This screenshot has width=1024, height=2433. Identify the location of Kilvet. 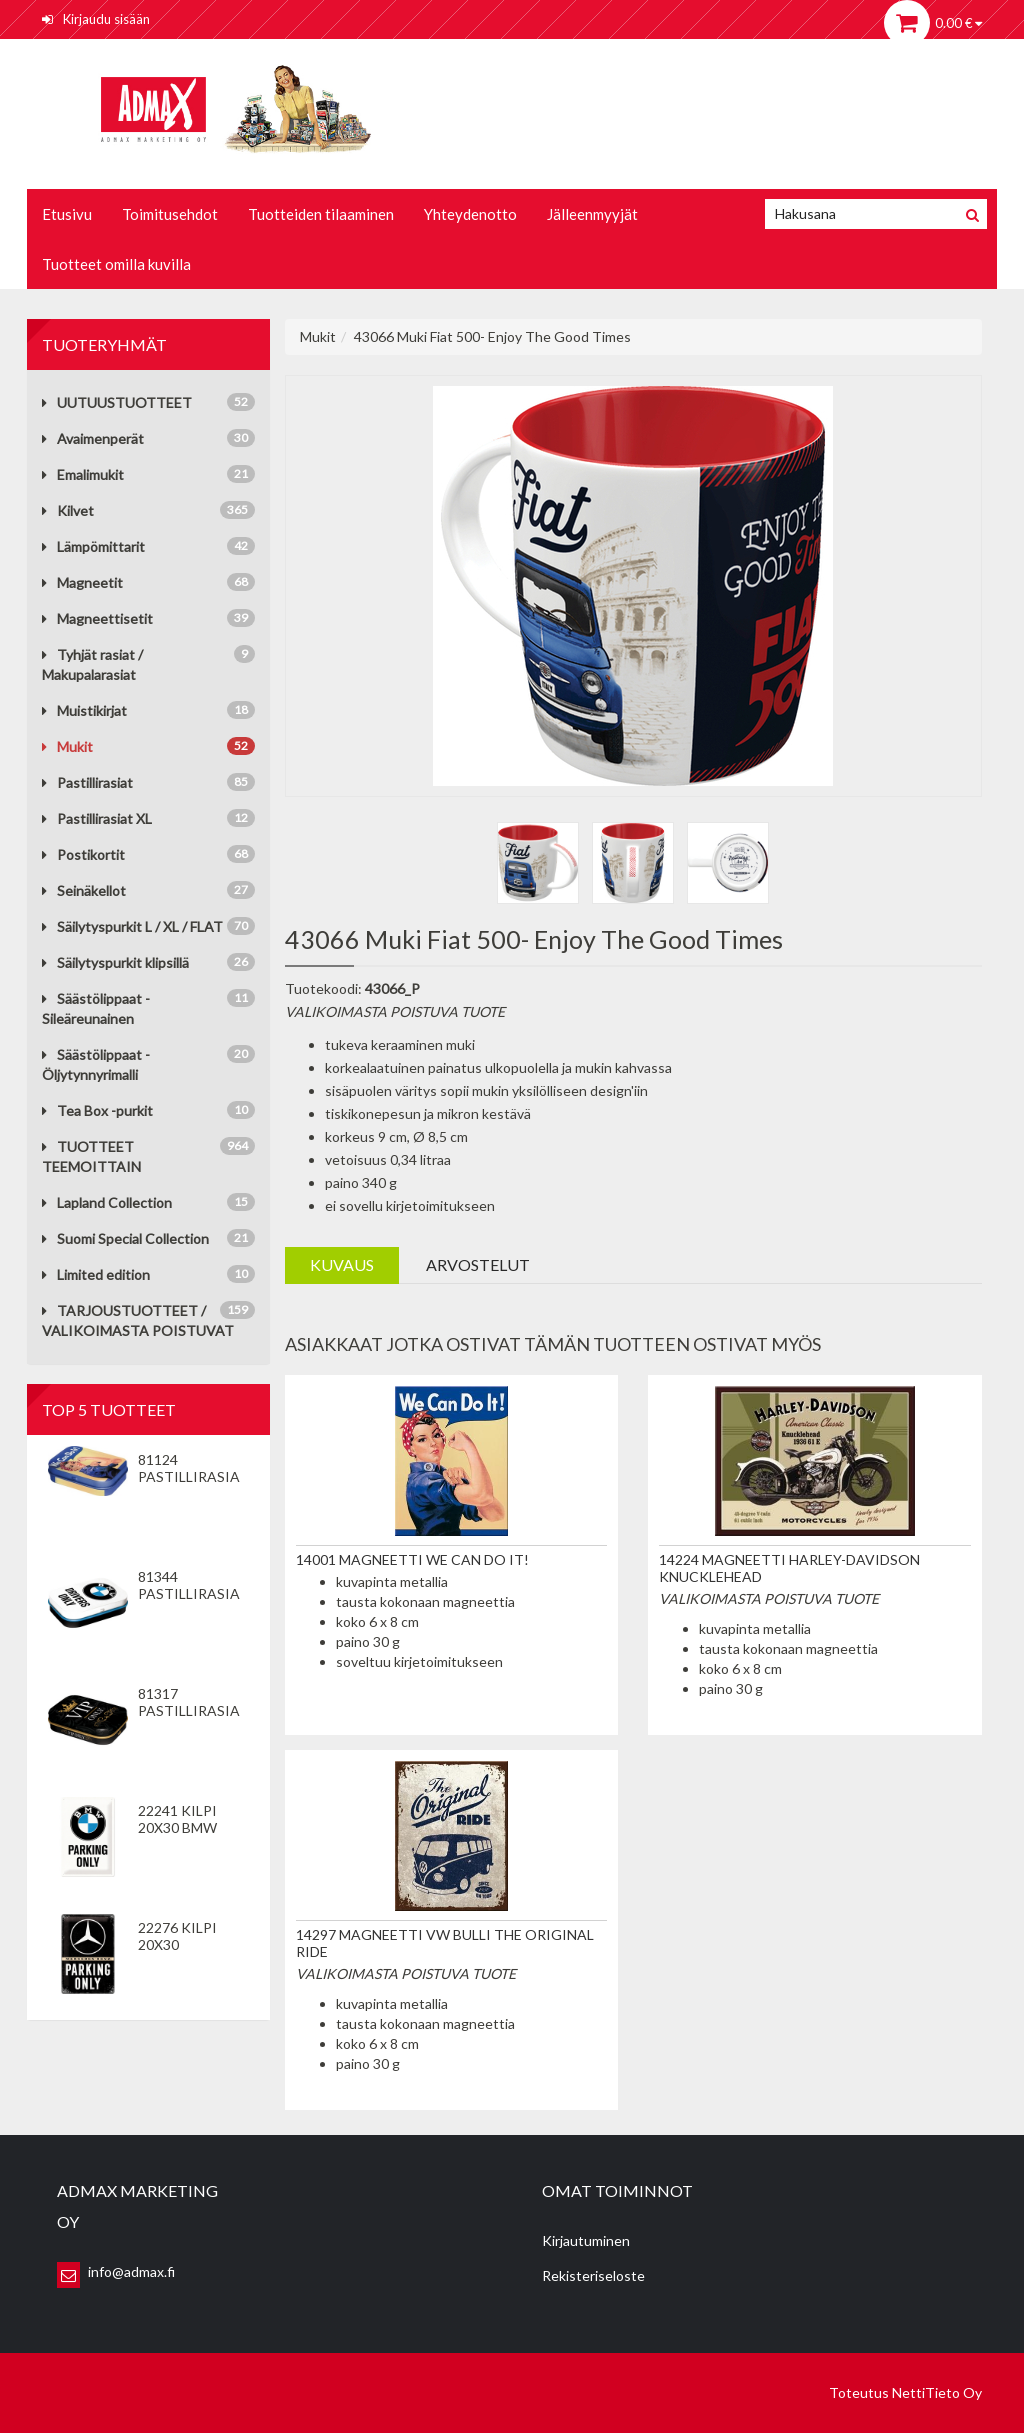
(68, 510).